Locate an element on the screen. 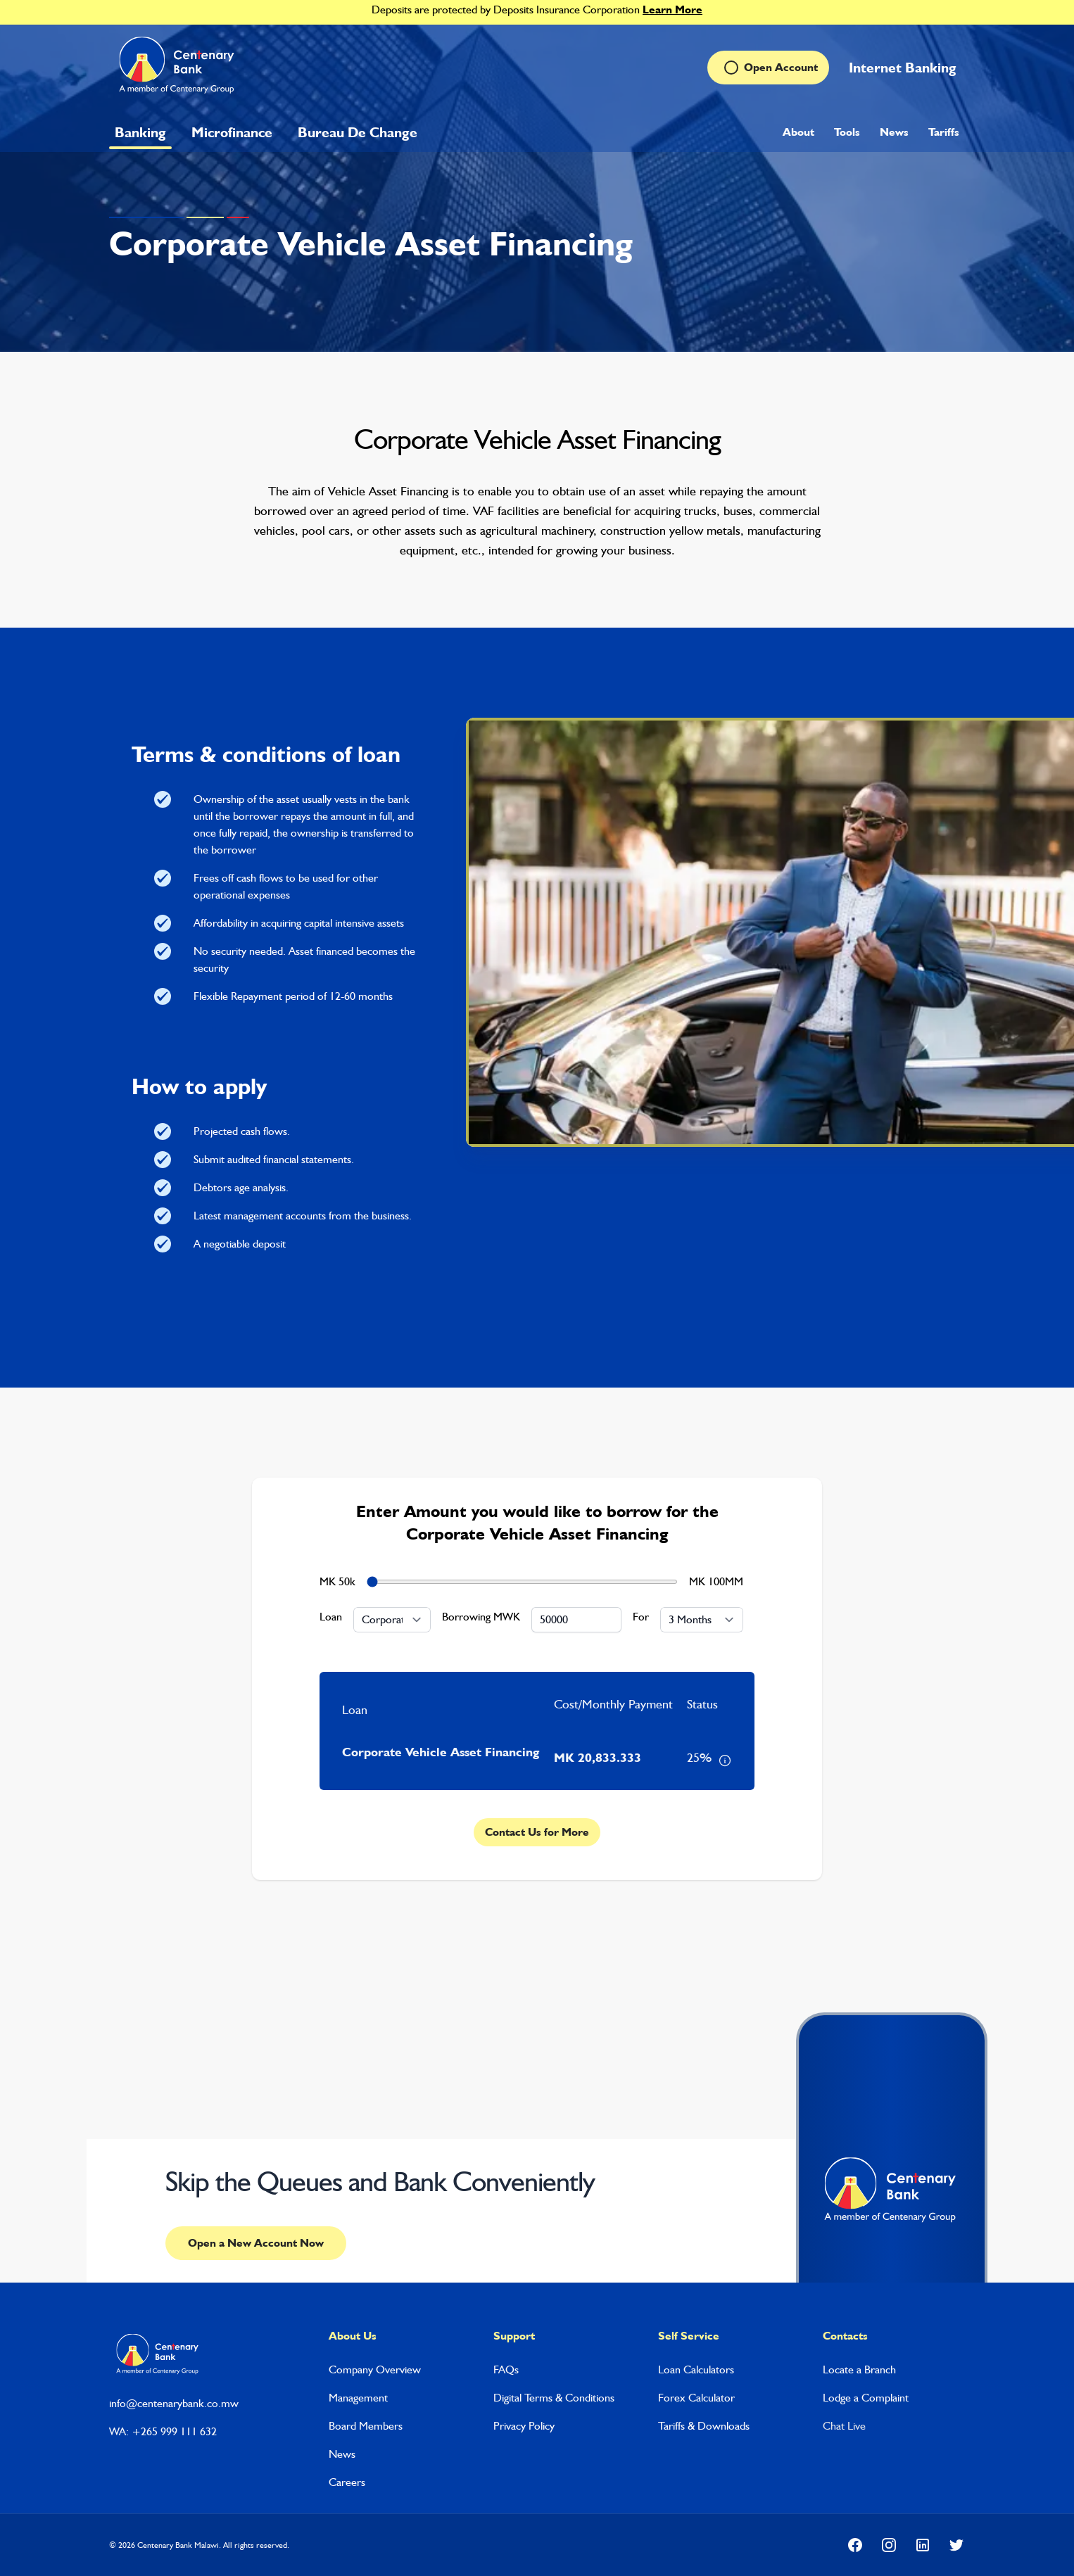  Contact Us for More is located at coordinates (537, 1832).